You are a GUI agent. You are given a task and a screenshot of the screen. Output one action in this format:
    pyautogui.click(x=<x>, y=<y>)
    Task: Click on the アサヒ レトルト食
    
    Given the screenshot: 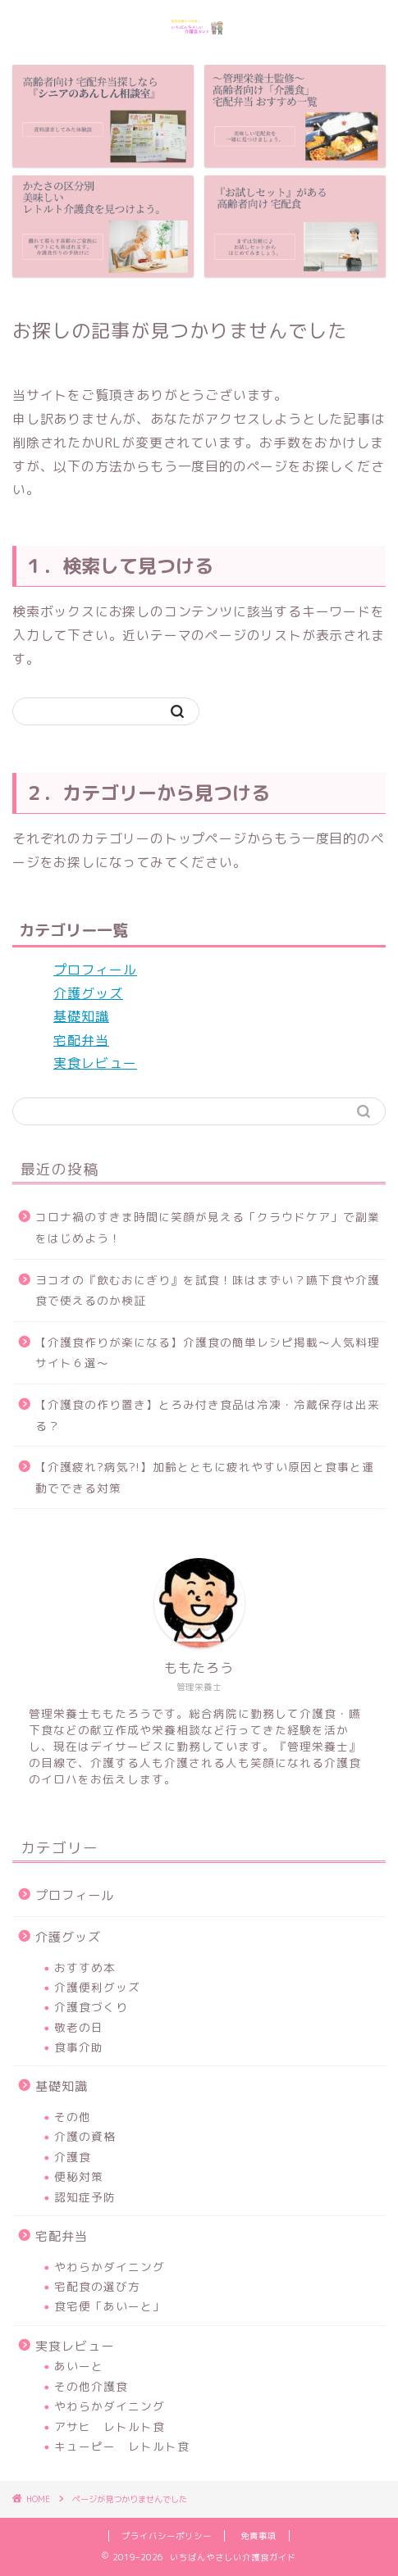 What is the action you would take?
    pyautogui.click(x=109, y=2426)
    